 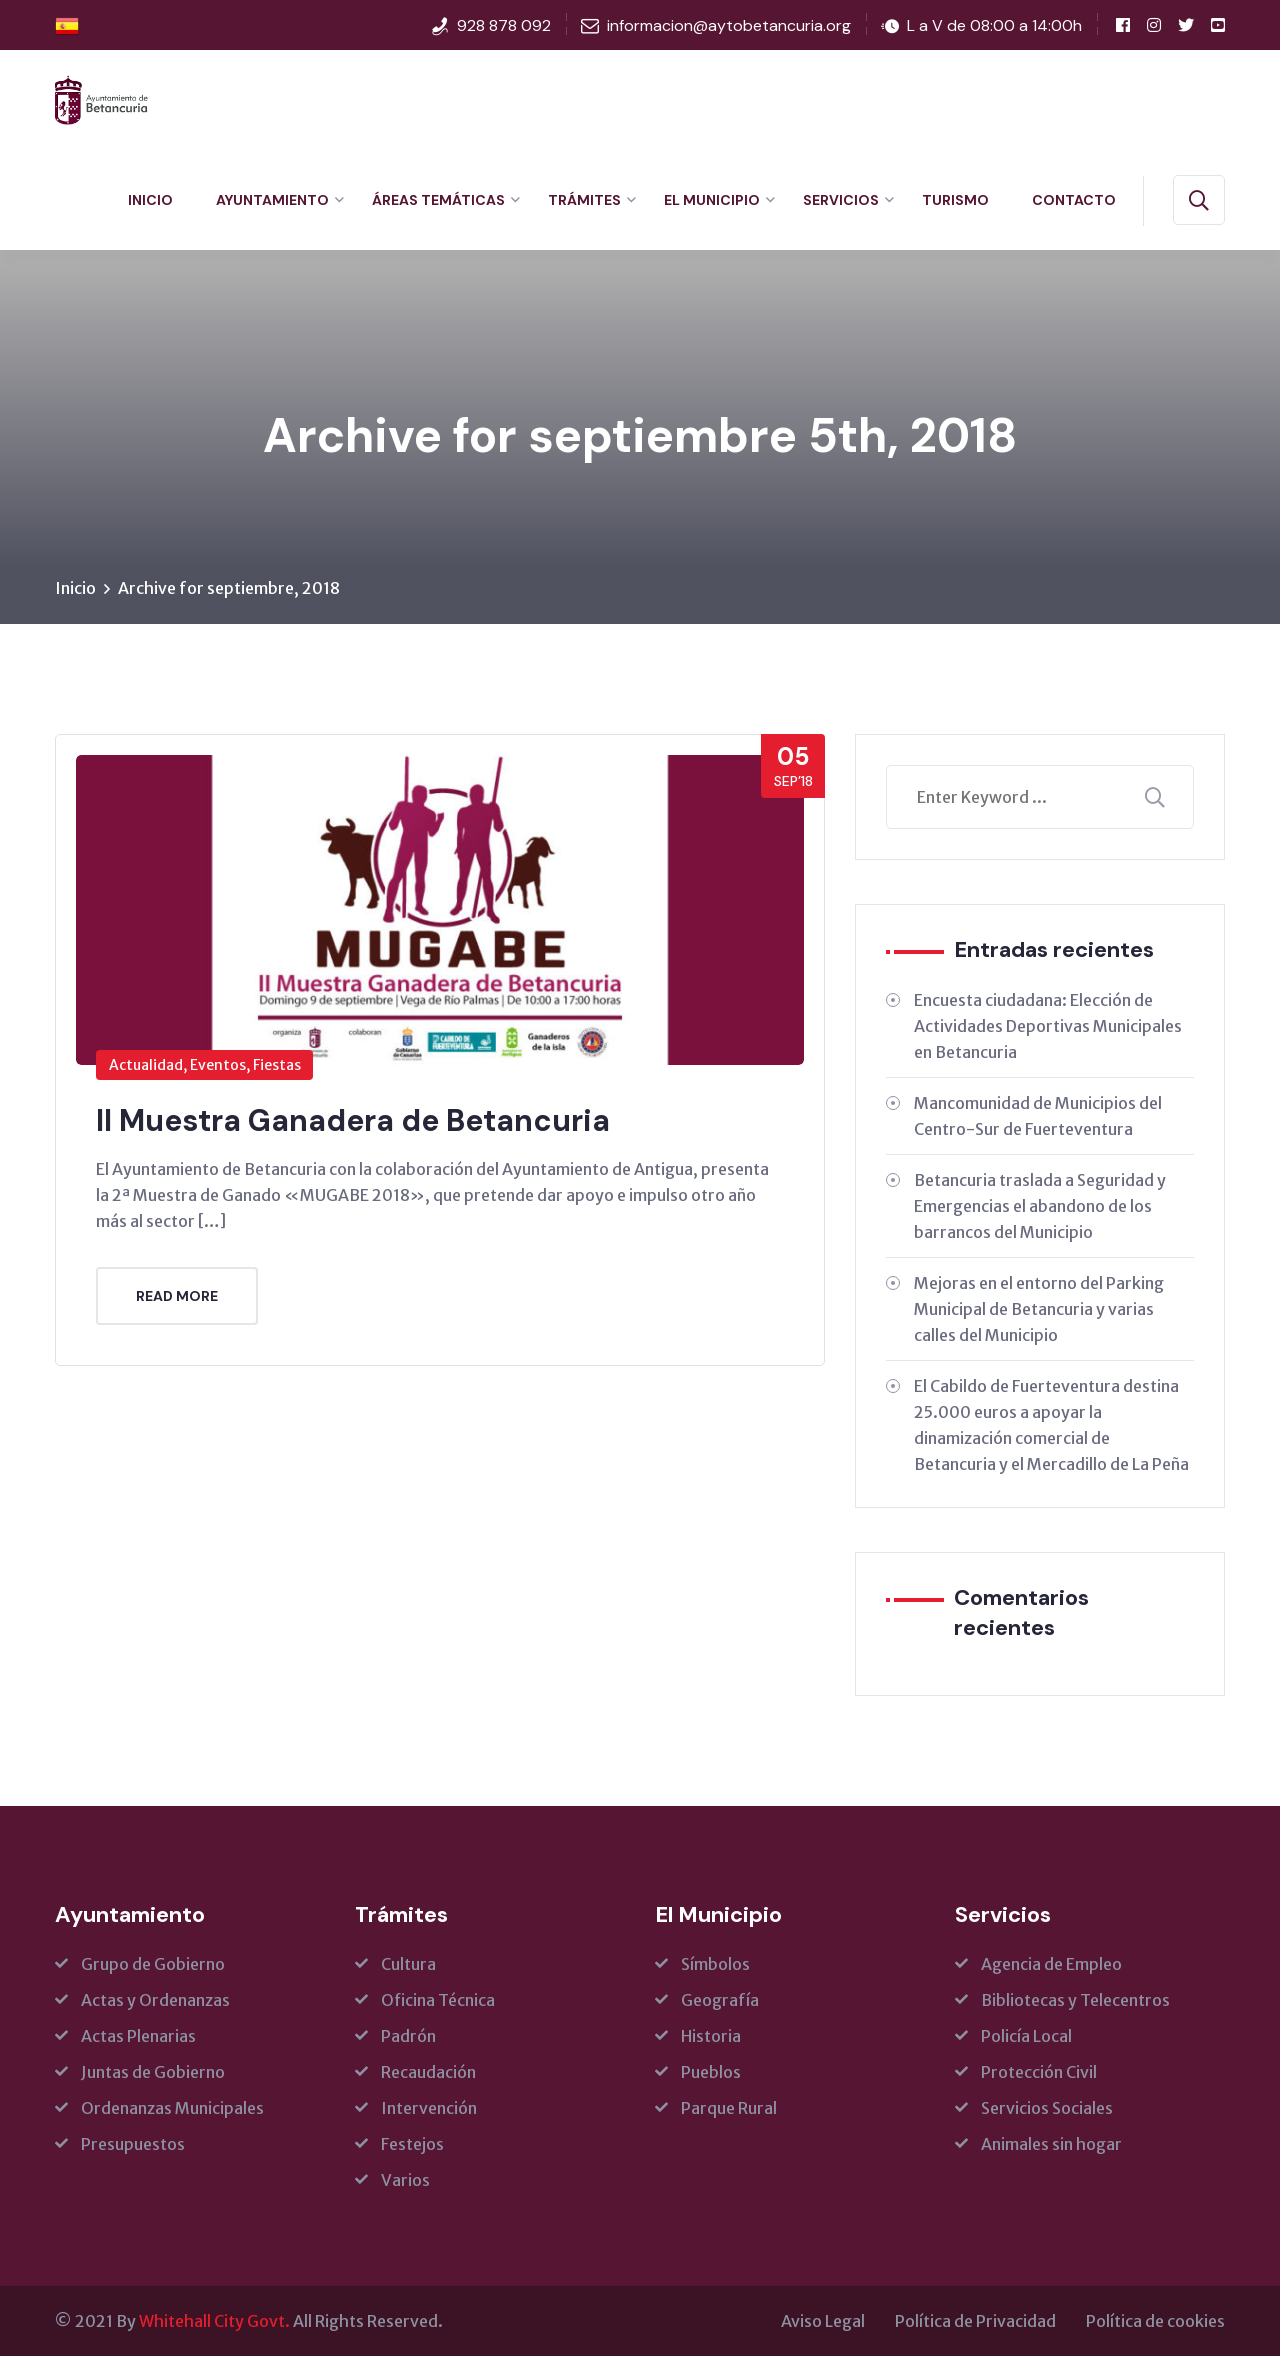 What do you see at coordinates (711, 2037) in the screenshot?
I see `Historia` at bounding box center [711, 2037].